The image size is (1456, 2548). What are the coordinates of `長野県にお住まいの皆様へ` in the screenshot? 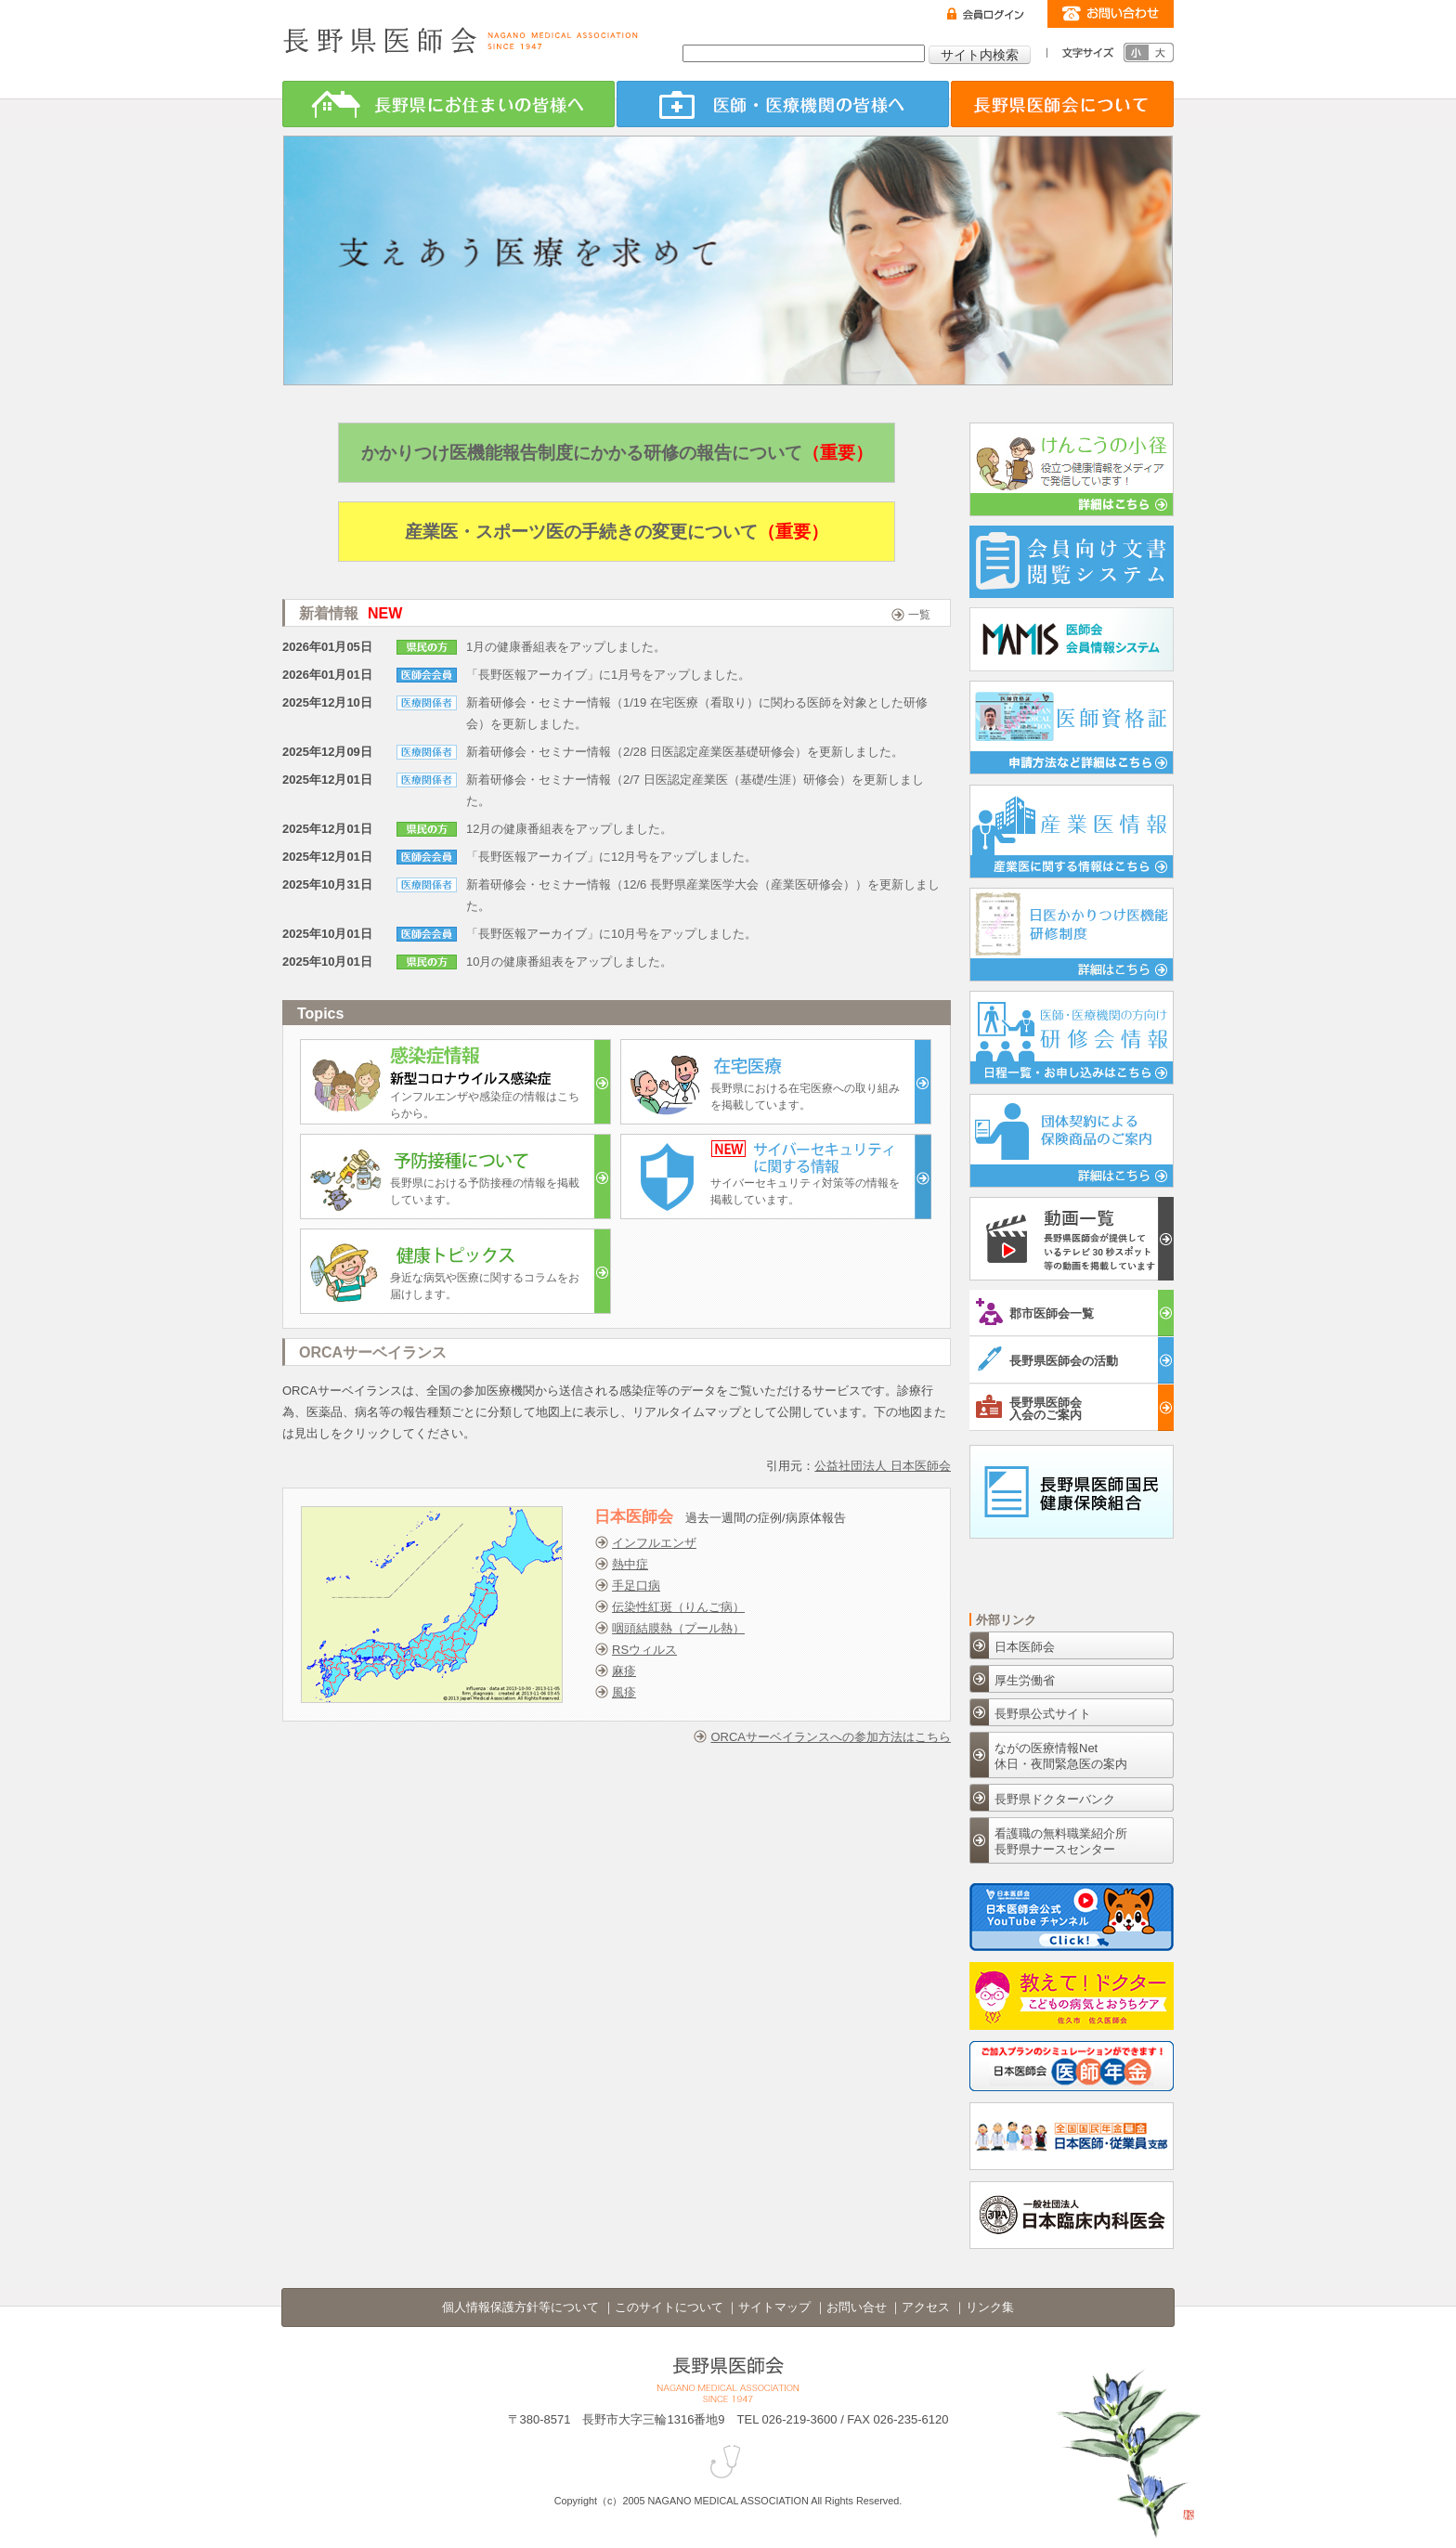 It's located at (448, 104).